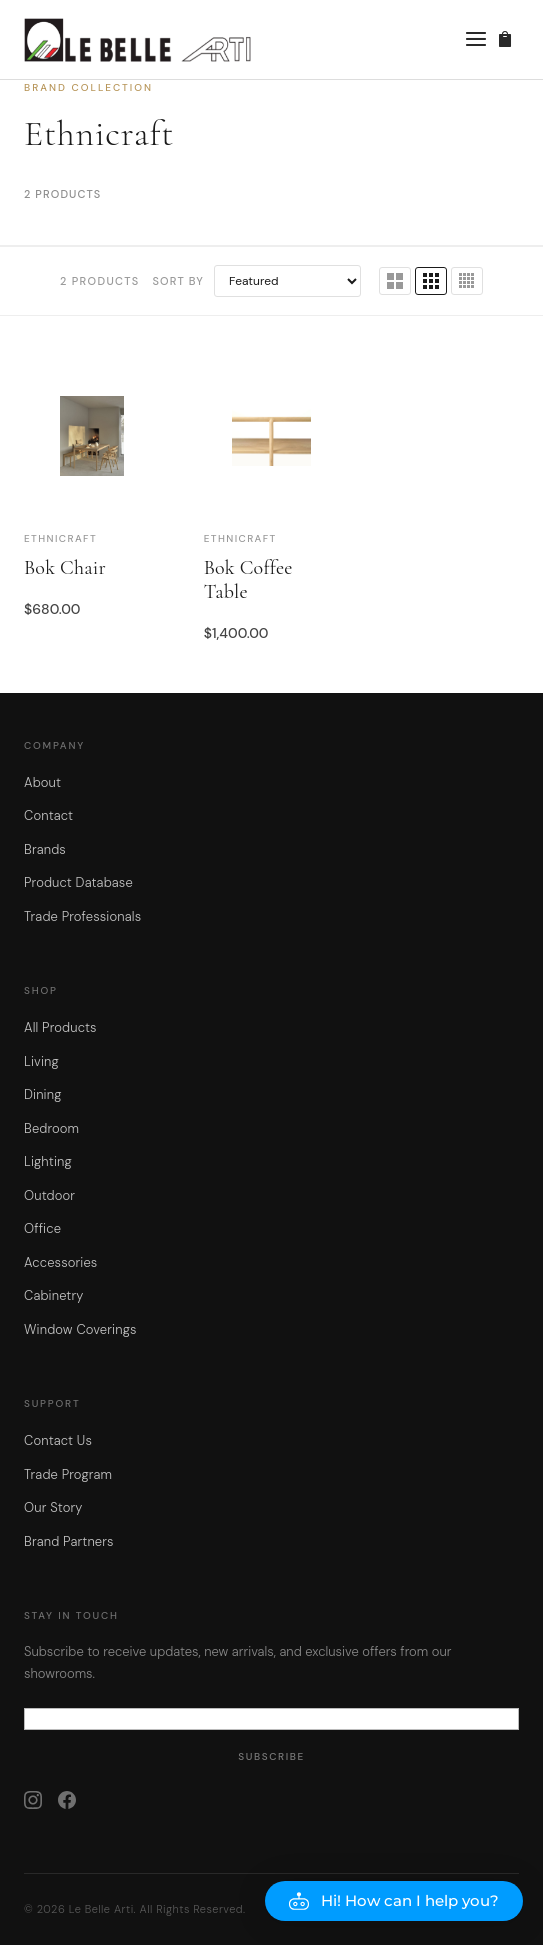  What do you see at coordinates (42, 782) in the screenshot?
I see `About` at bounding box center [42, 782].